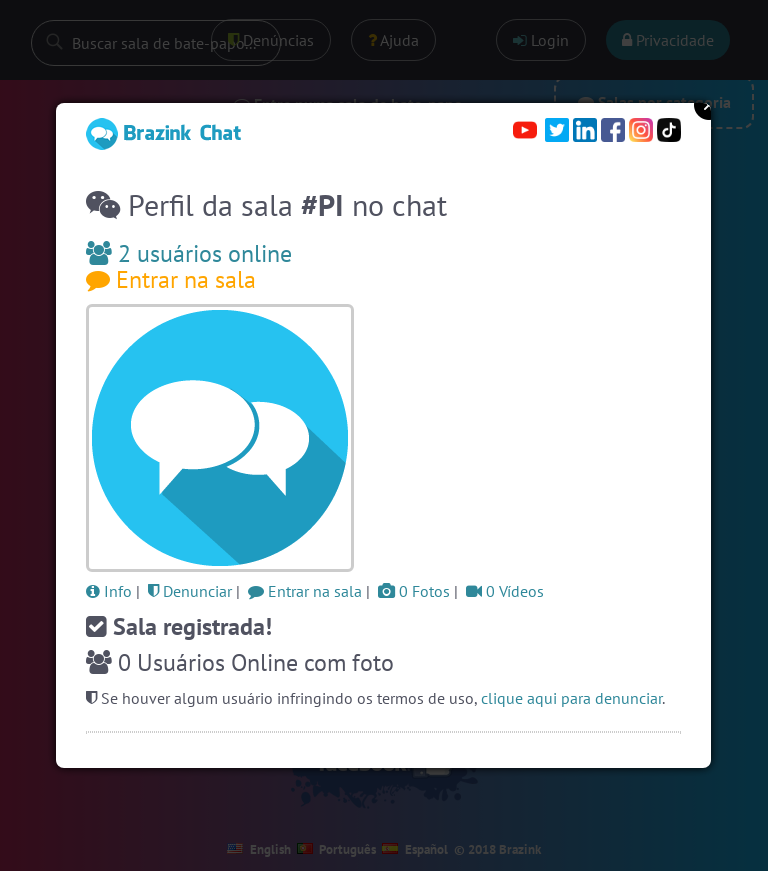 This screenshot has width=768, height=871. I want to click on Info, so click(109, 591).